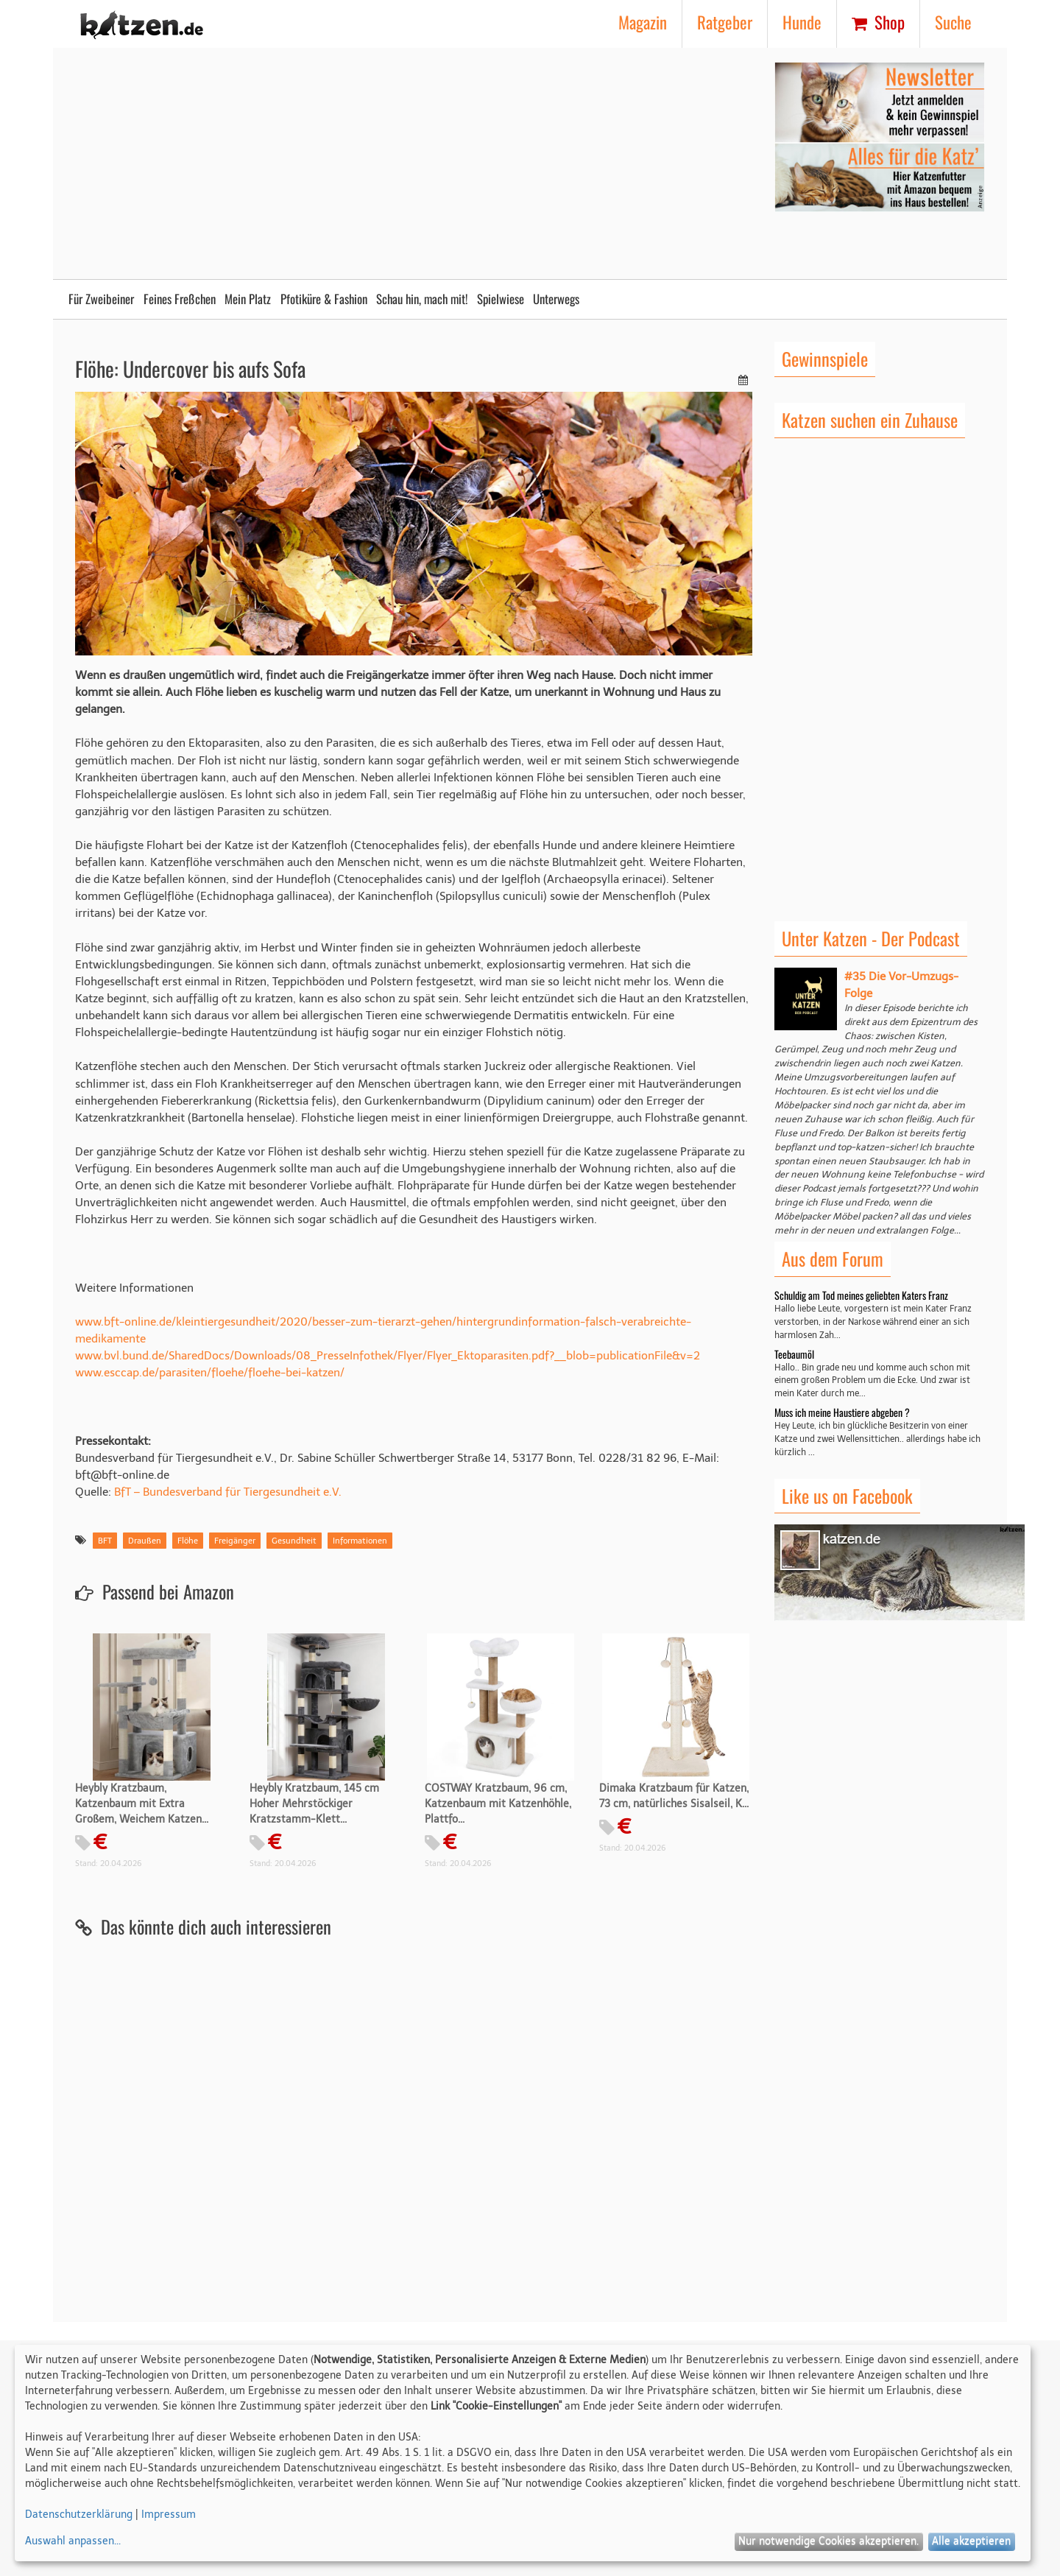 This screenshot has width=1060, height=2576. I want to click on BFT, so click(105, 1540).